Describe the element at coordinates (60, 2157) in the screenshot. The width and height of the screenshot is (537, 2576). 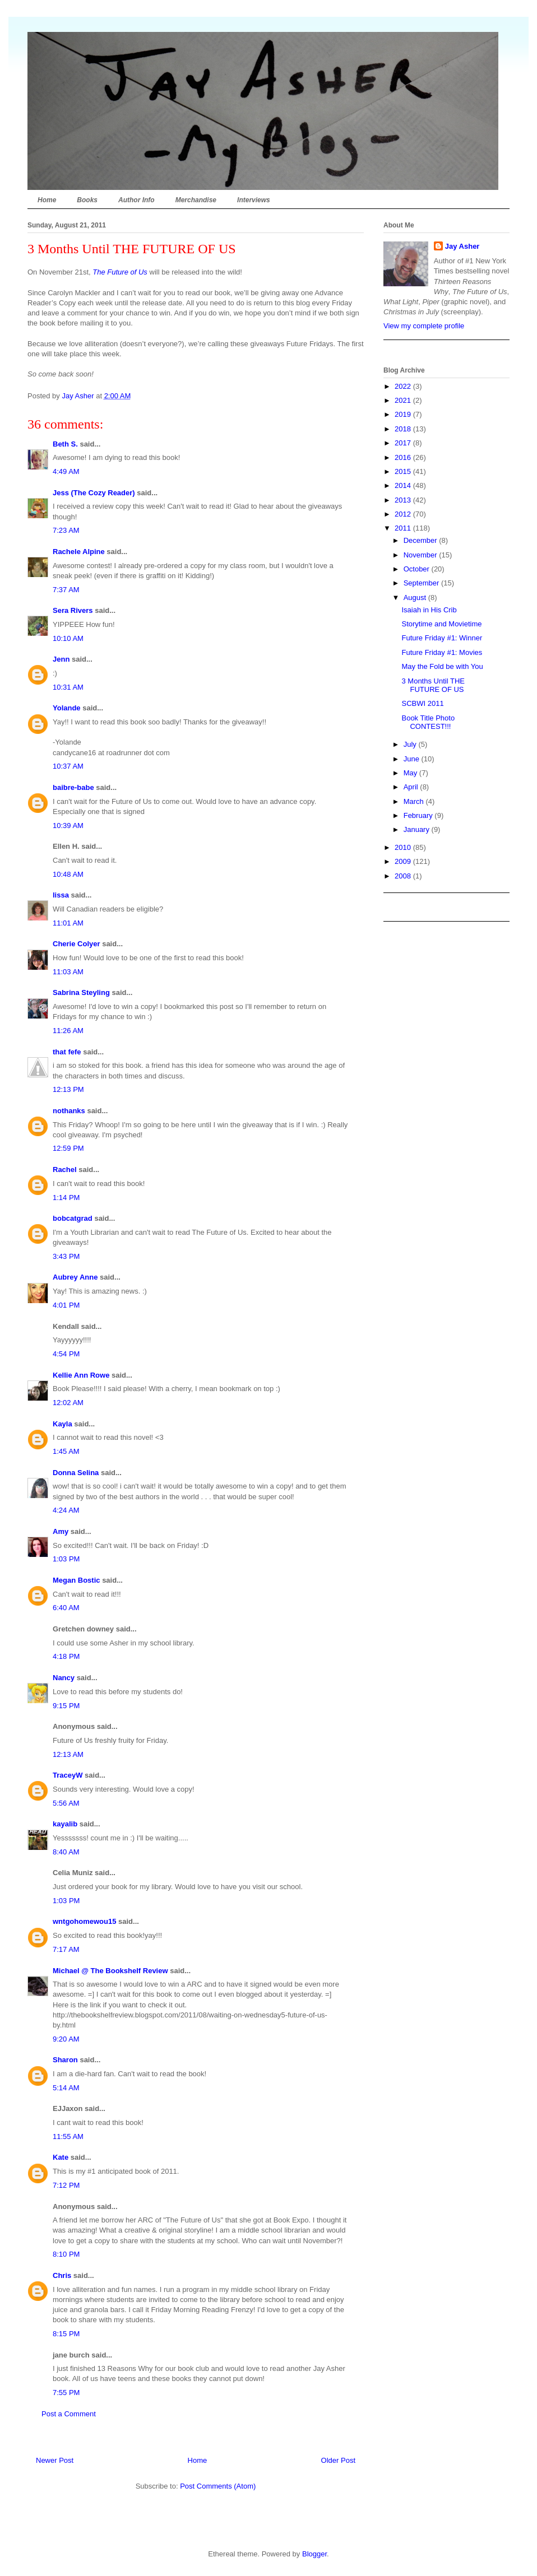
I see `Kate` at that location.